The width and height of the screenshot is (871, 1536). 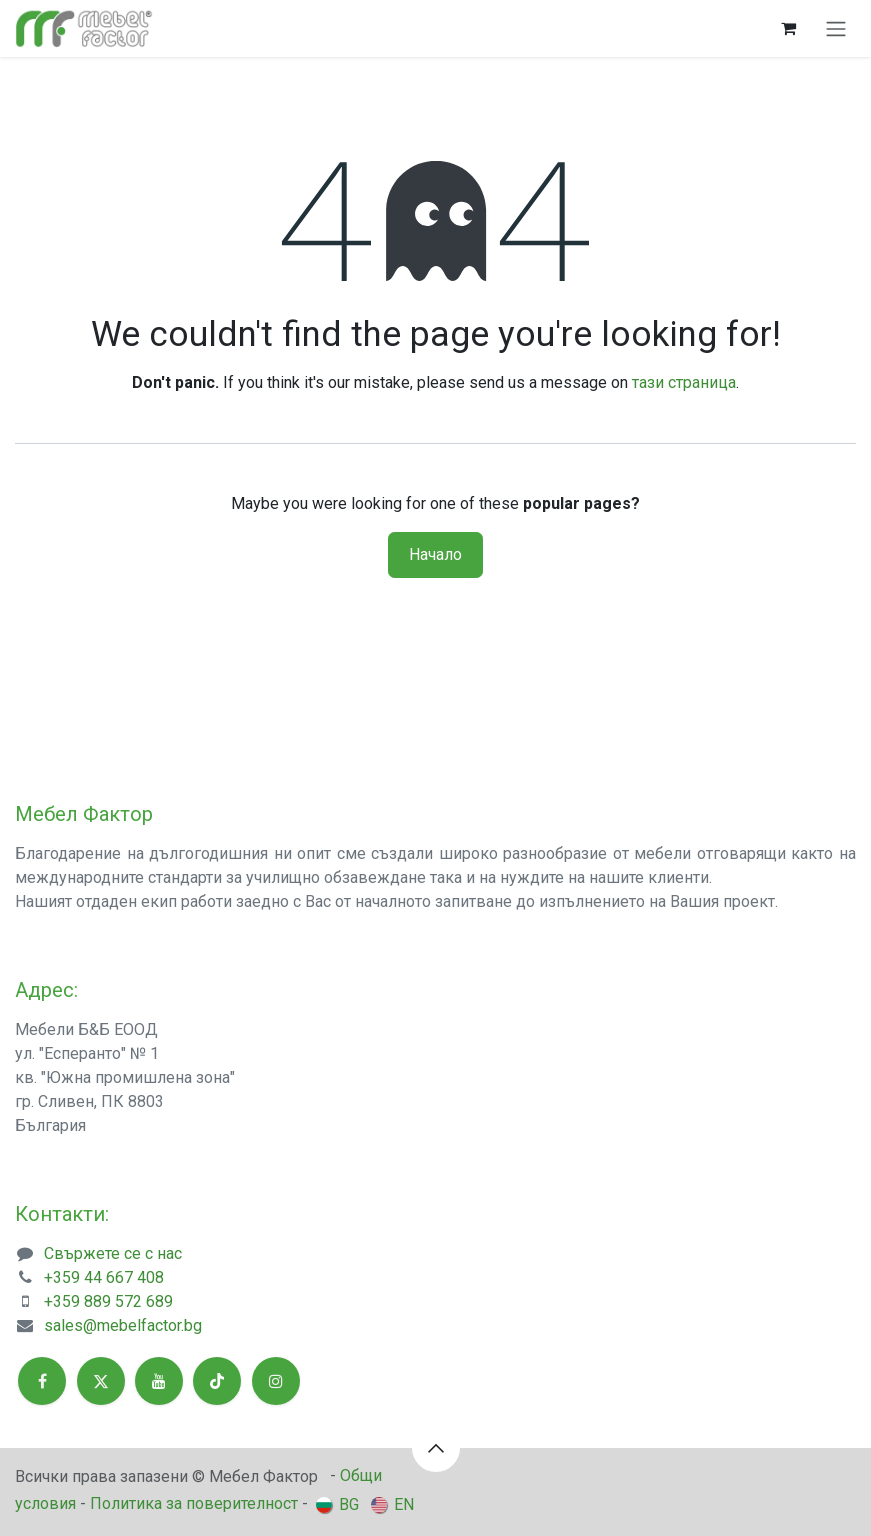 What do you see at coordinates (436, 1448) in the screenshot?
I see `[button]` at bounding box center [436, 1448].